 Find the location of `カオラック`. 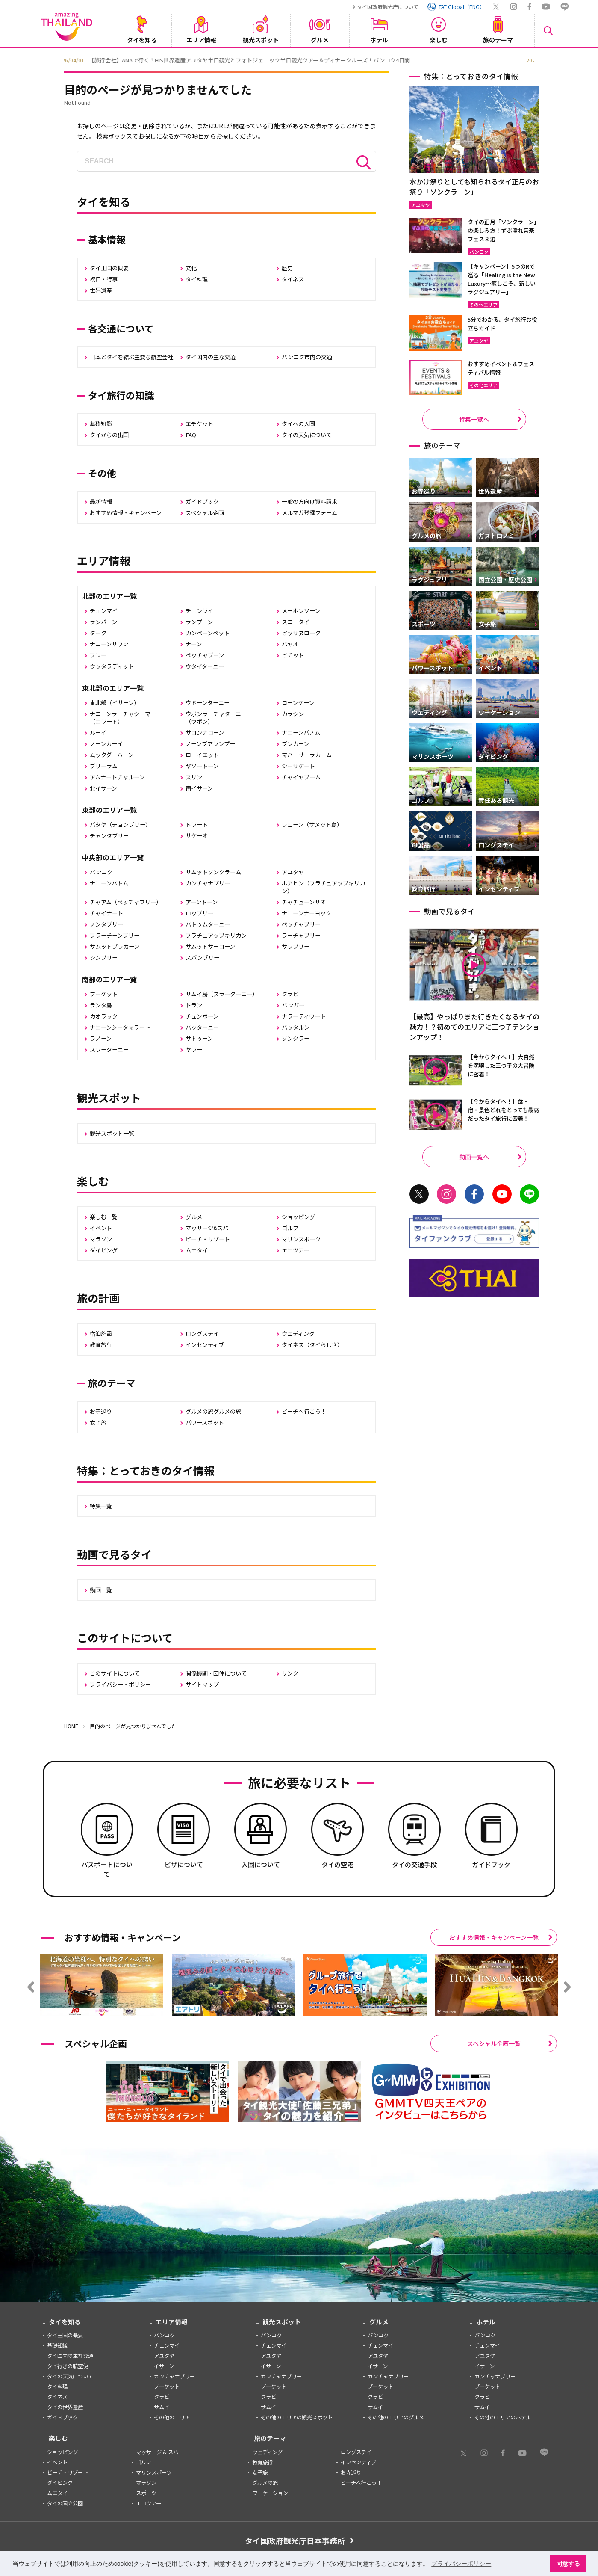

カオラック is located at coordinates (104, 1016).